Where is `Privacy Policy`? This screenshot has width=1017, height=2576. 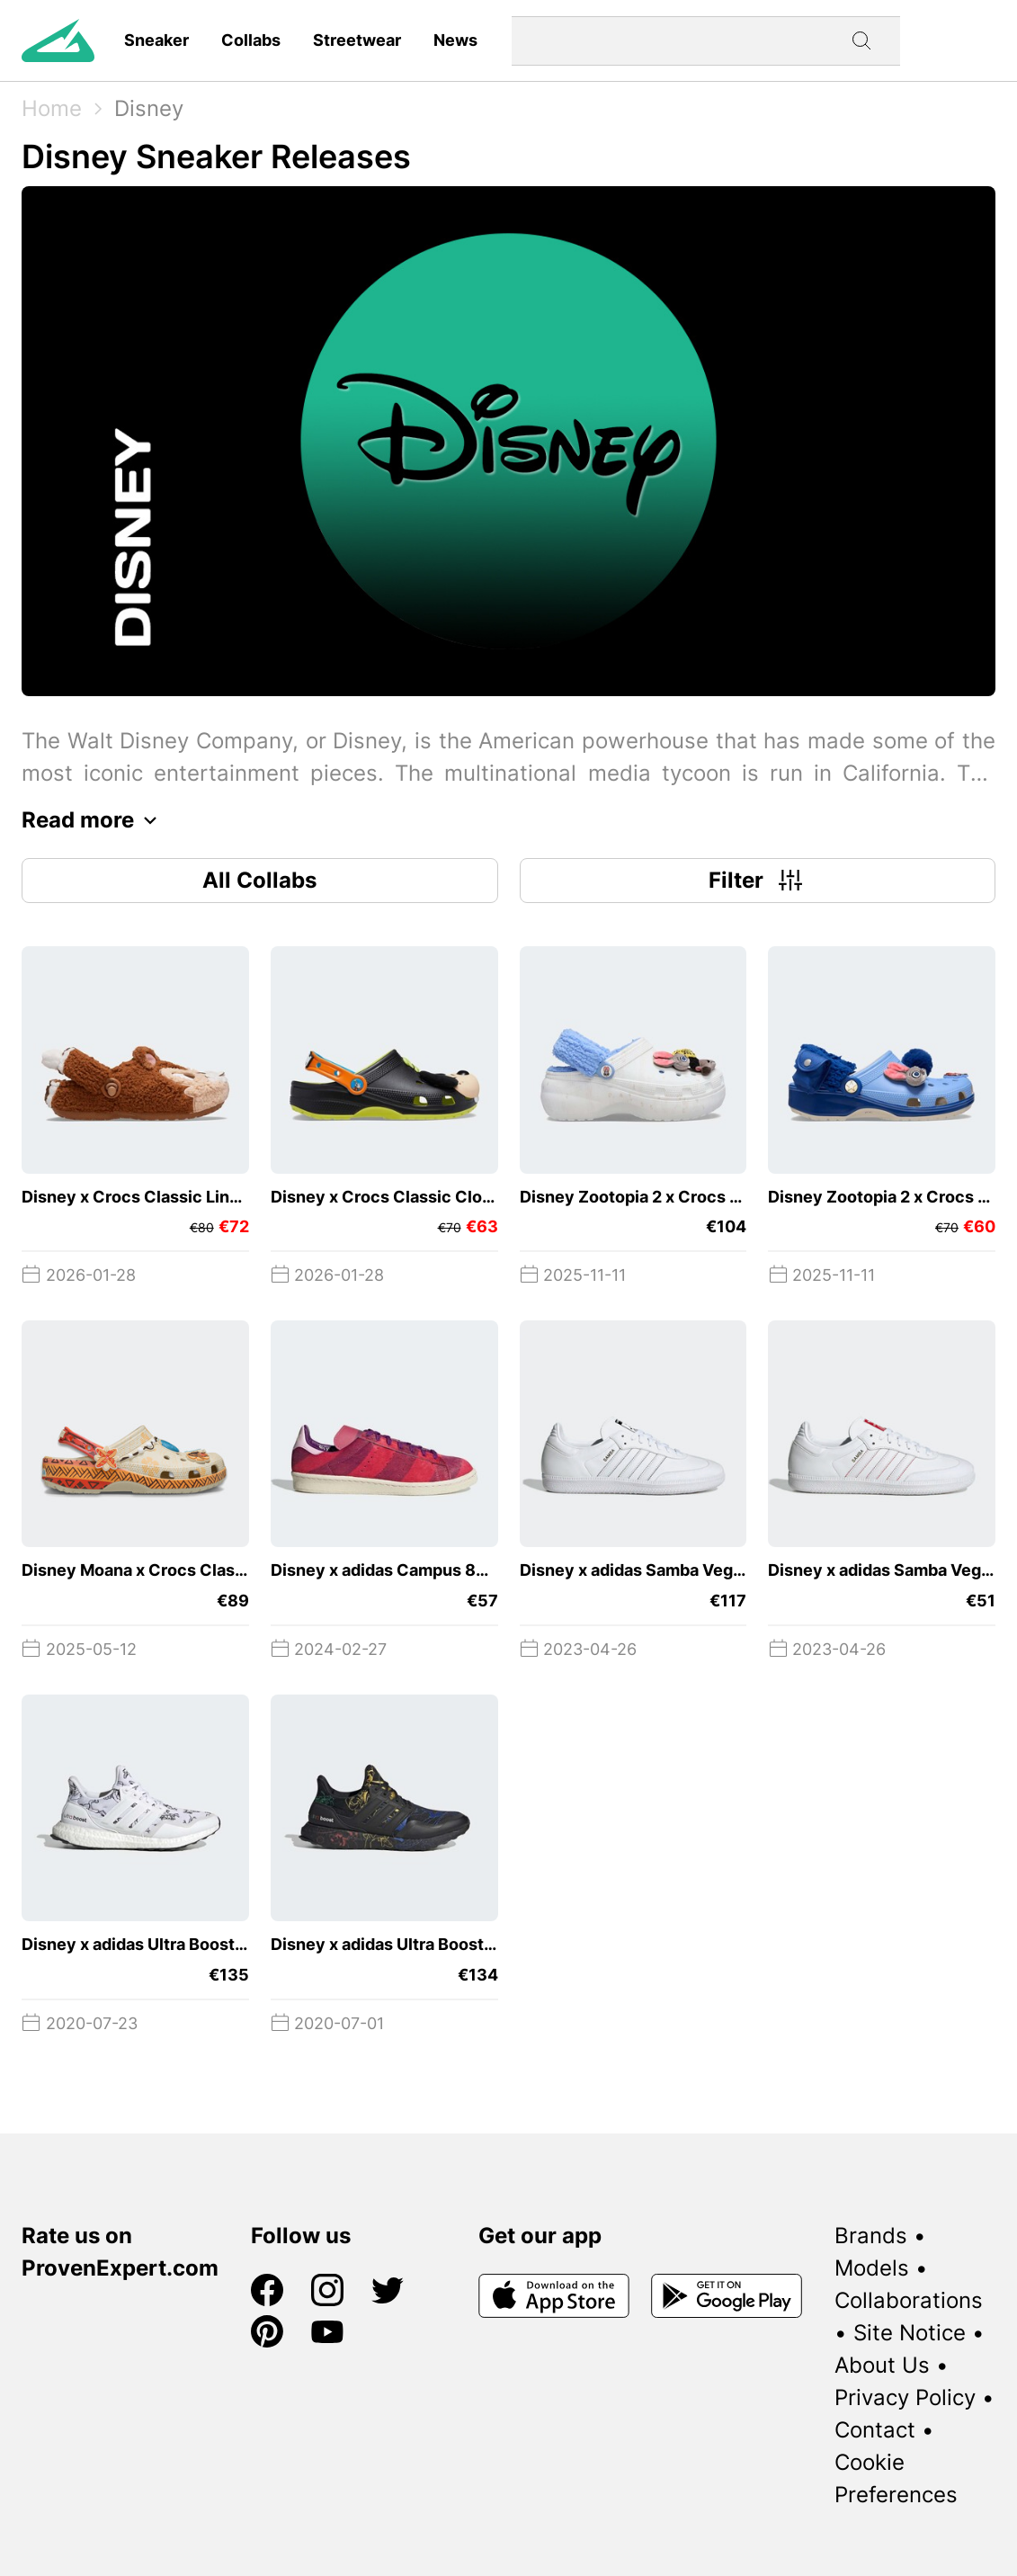
Privacy Policy is located at coordinates (905, 2397).